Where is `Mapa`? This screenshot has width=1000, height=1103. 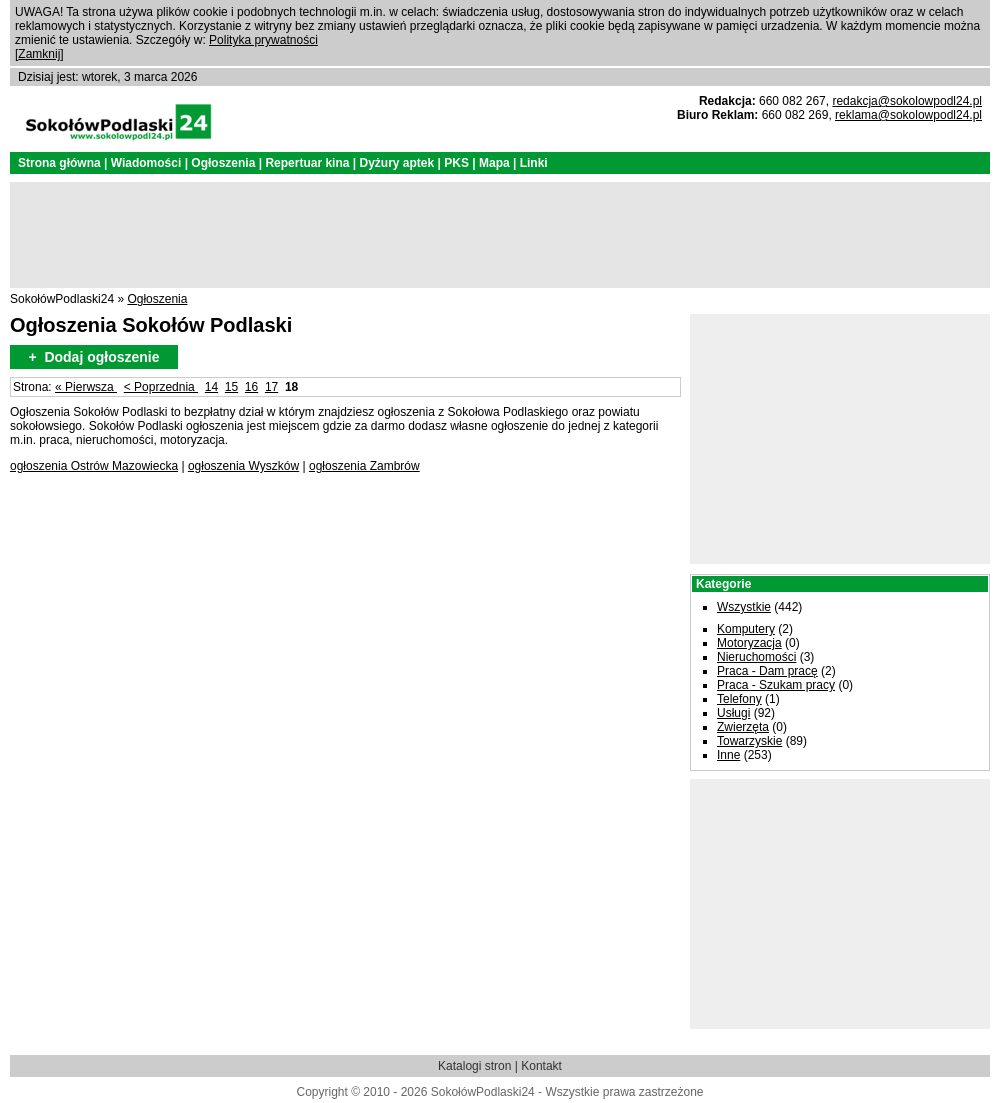 Mapa is located at coordinates (494, 163).